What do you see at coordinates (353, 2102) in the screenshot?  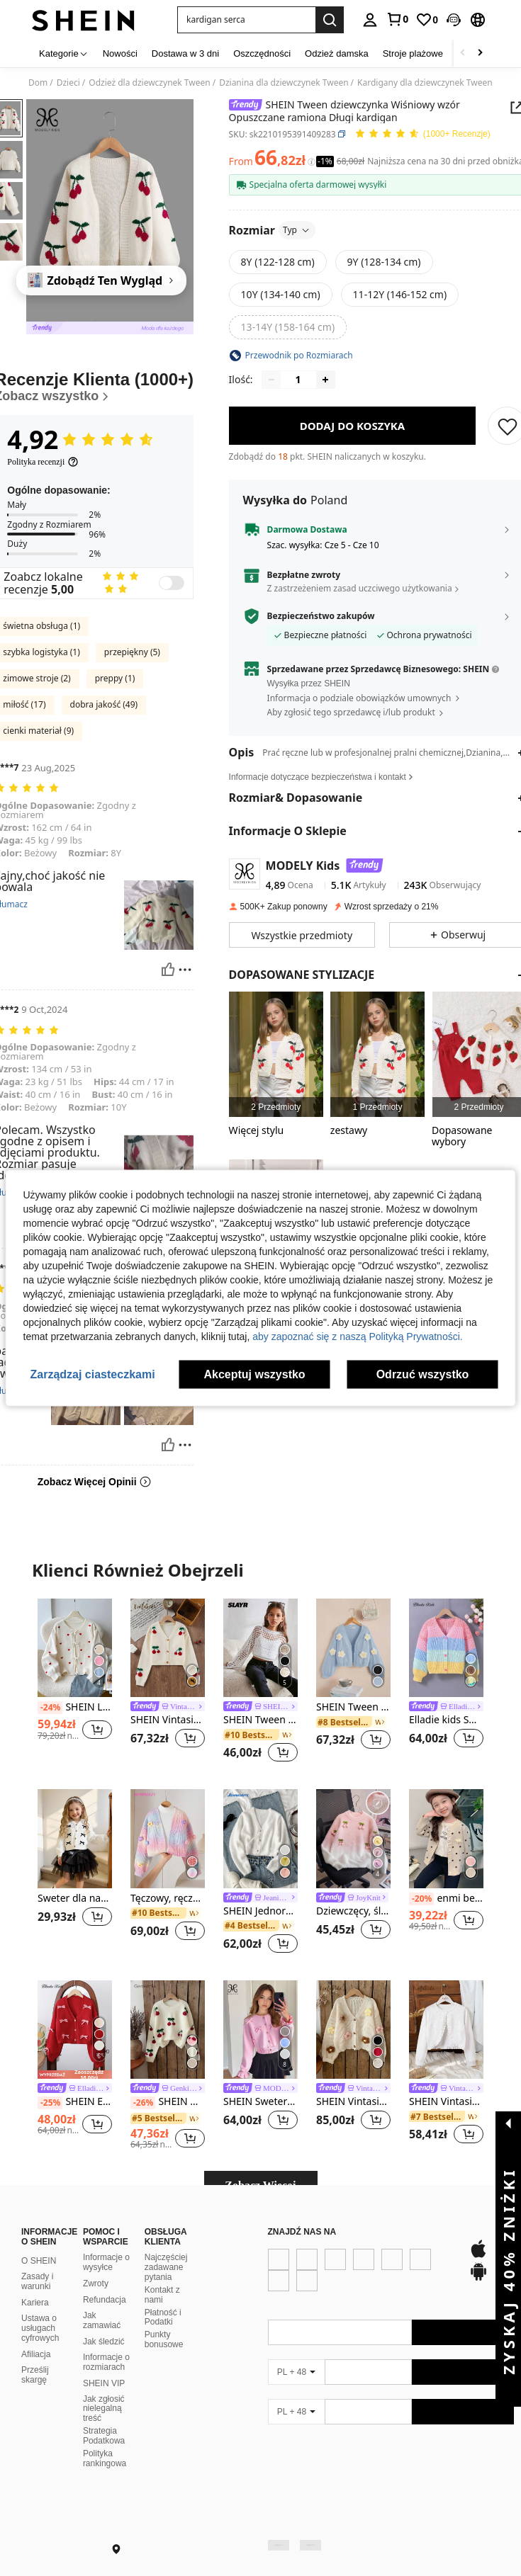 I see `SHEIN Vintaside Kids Uroczy, kolorowy, kwiatowy, 3D, morelowy kardigan dla nastolatek na jesień/zimę` at bounding box center [353, 2102].